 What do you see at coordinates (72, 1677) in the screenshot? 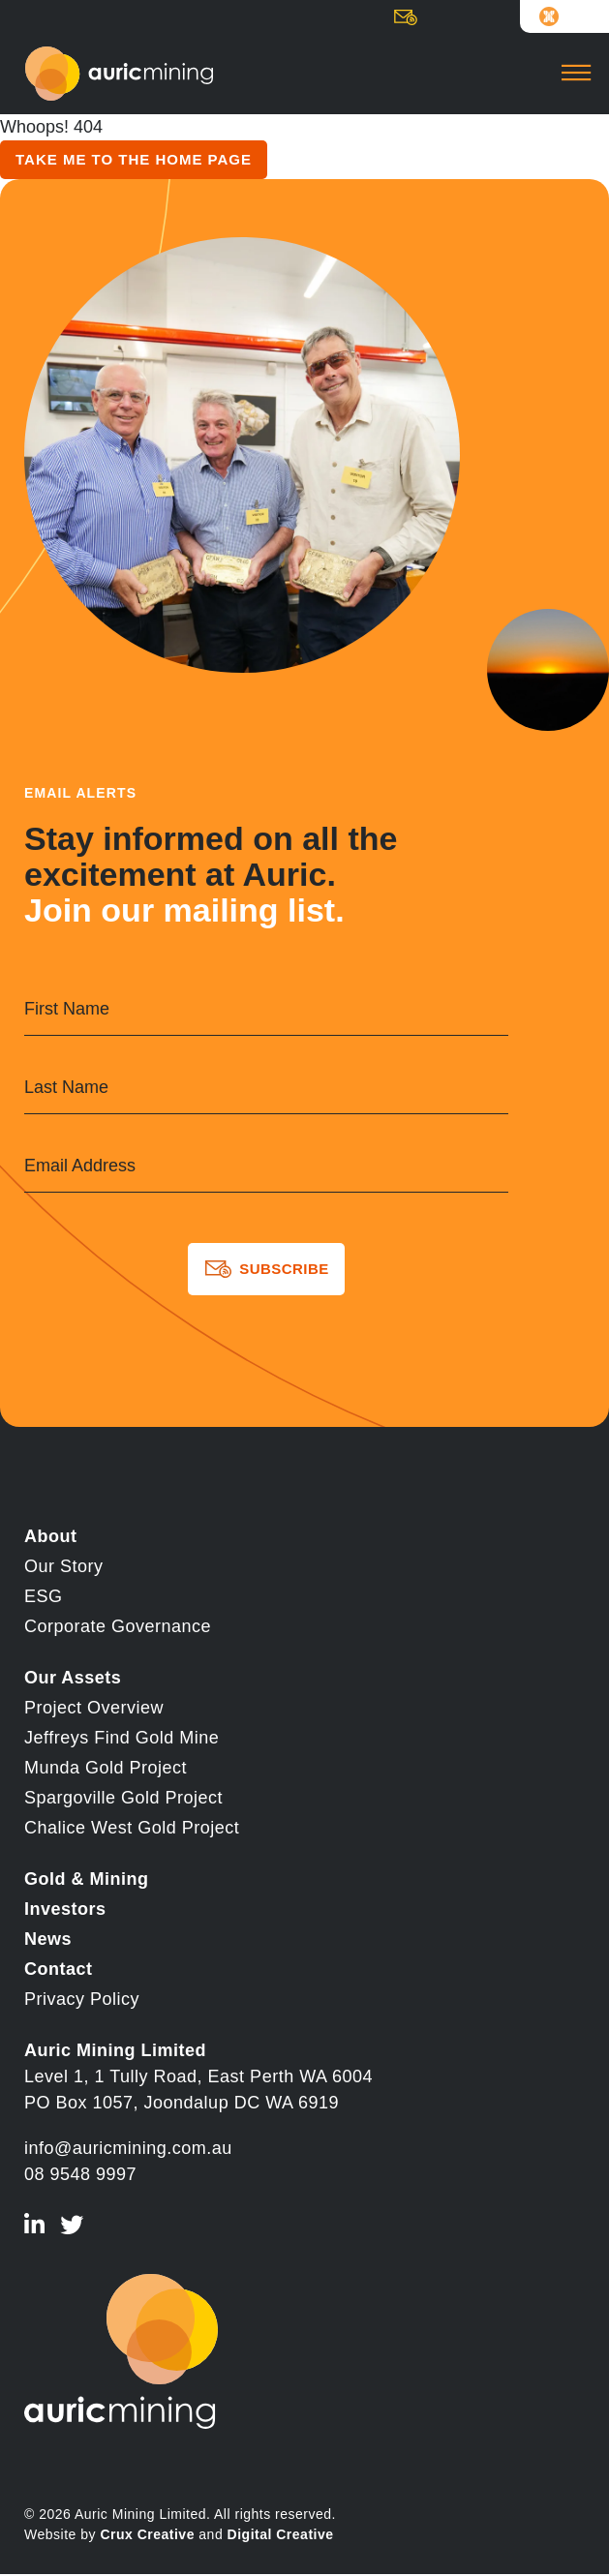
I see `Our Assets` at bounding box center [72, 1677].